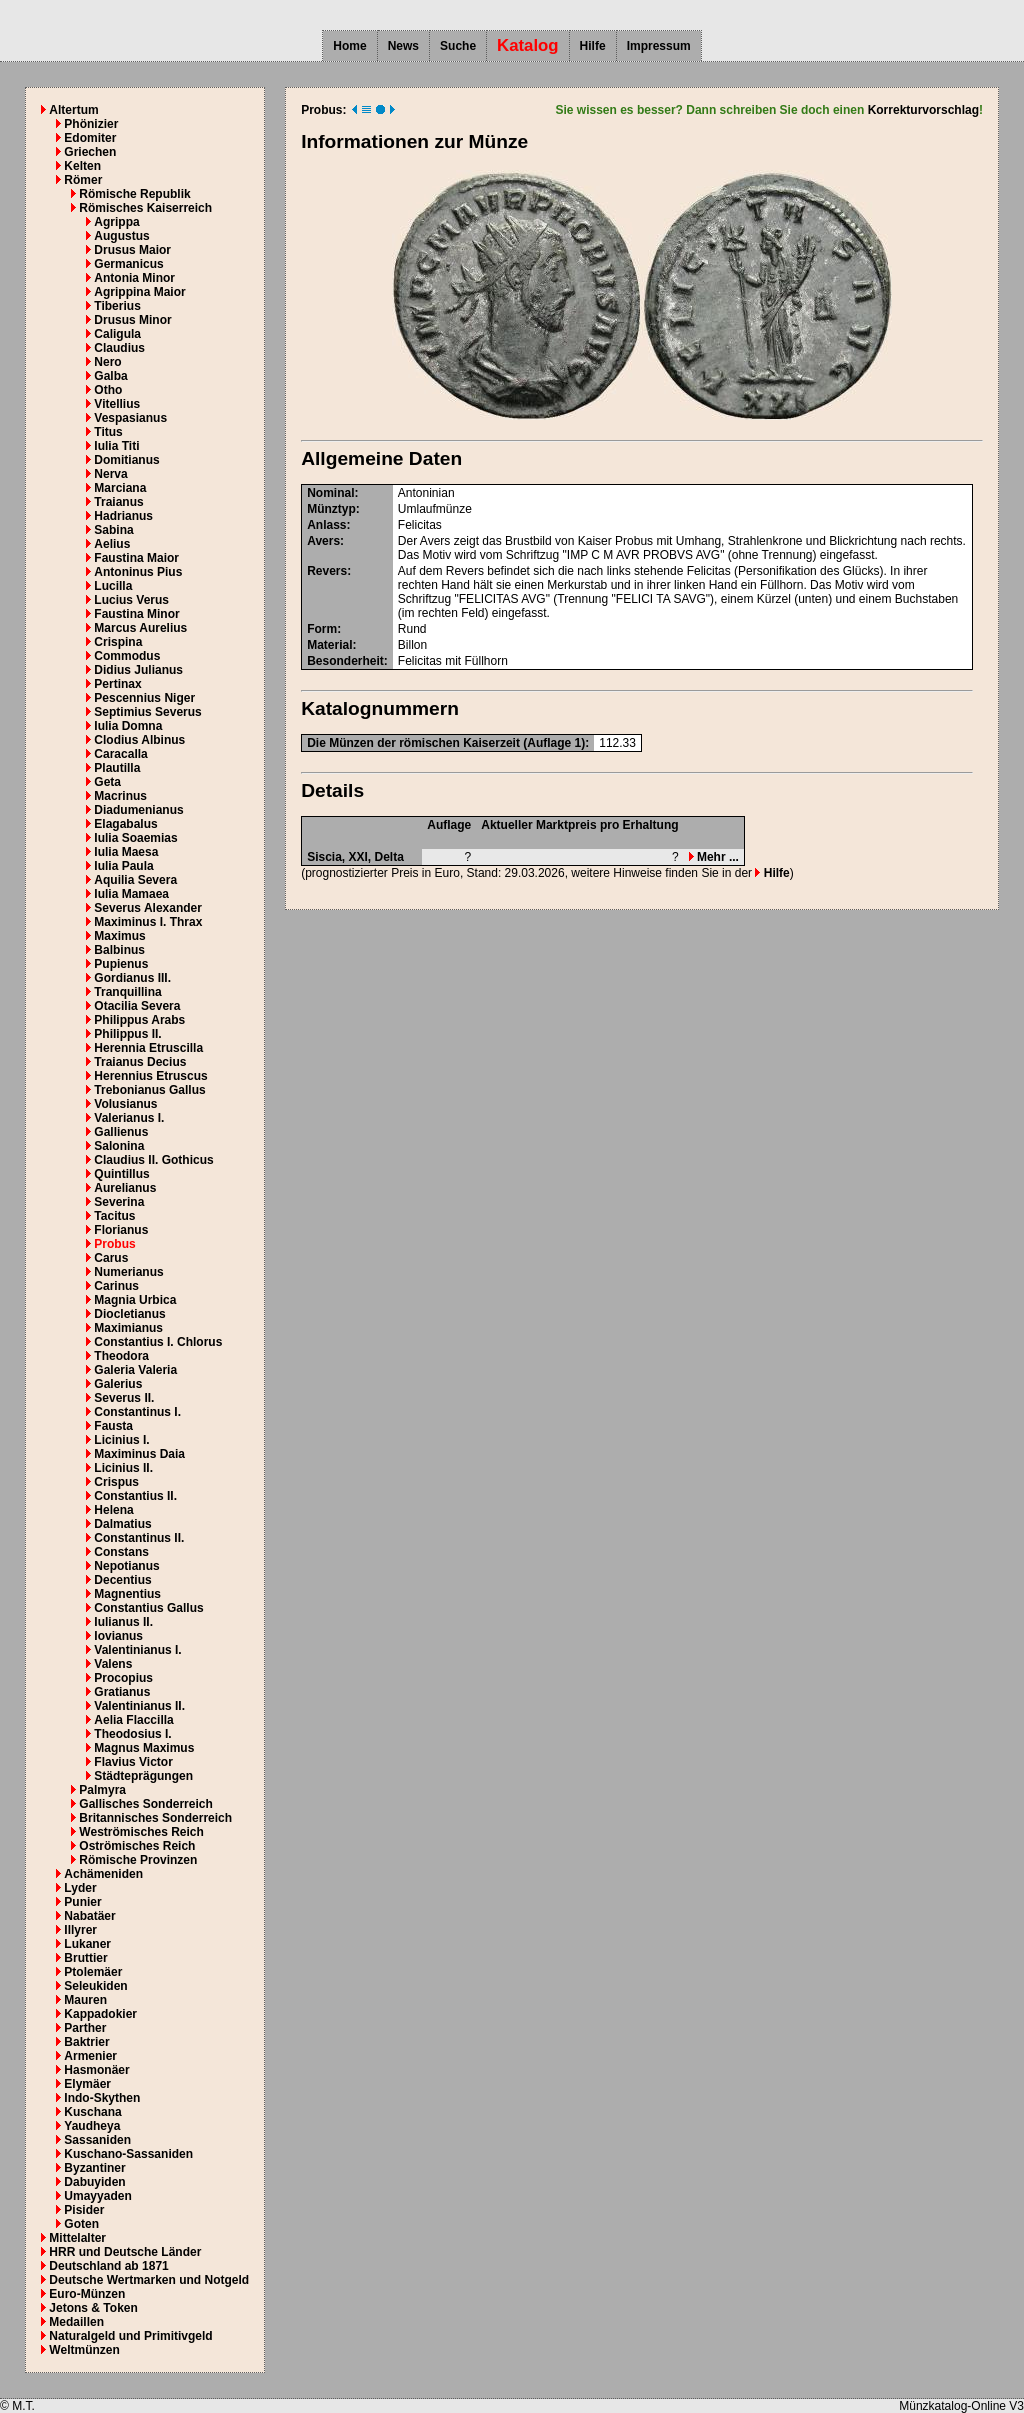 Image resolution: width=1024 pixels, height=2413 pixels. Describe the element at coordinates (82, 166) in the screenshot. I see `Kelten` at that location.